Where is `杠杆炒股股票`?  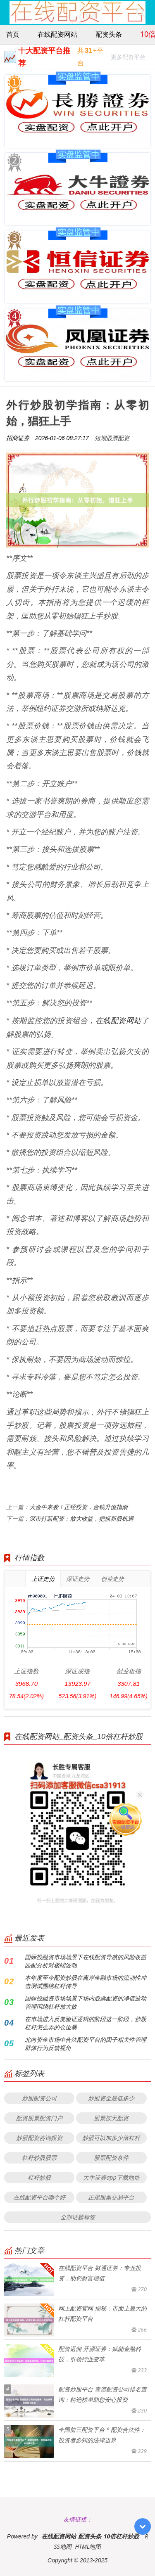 杠杆炒股股票 is located at coordinates (39, 2157).